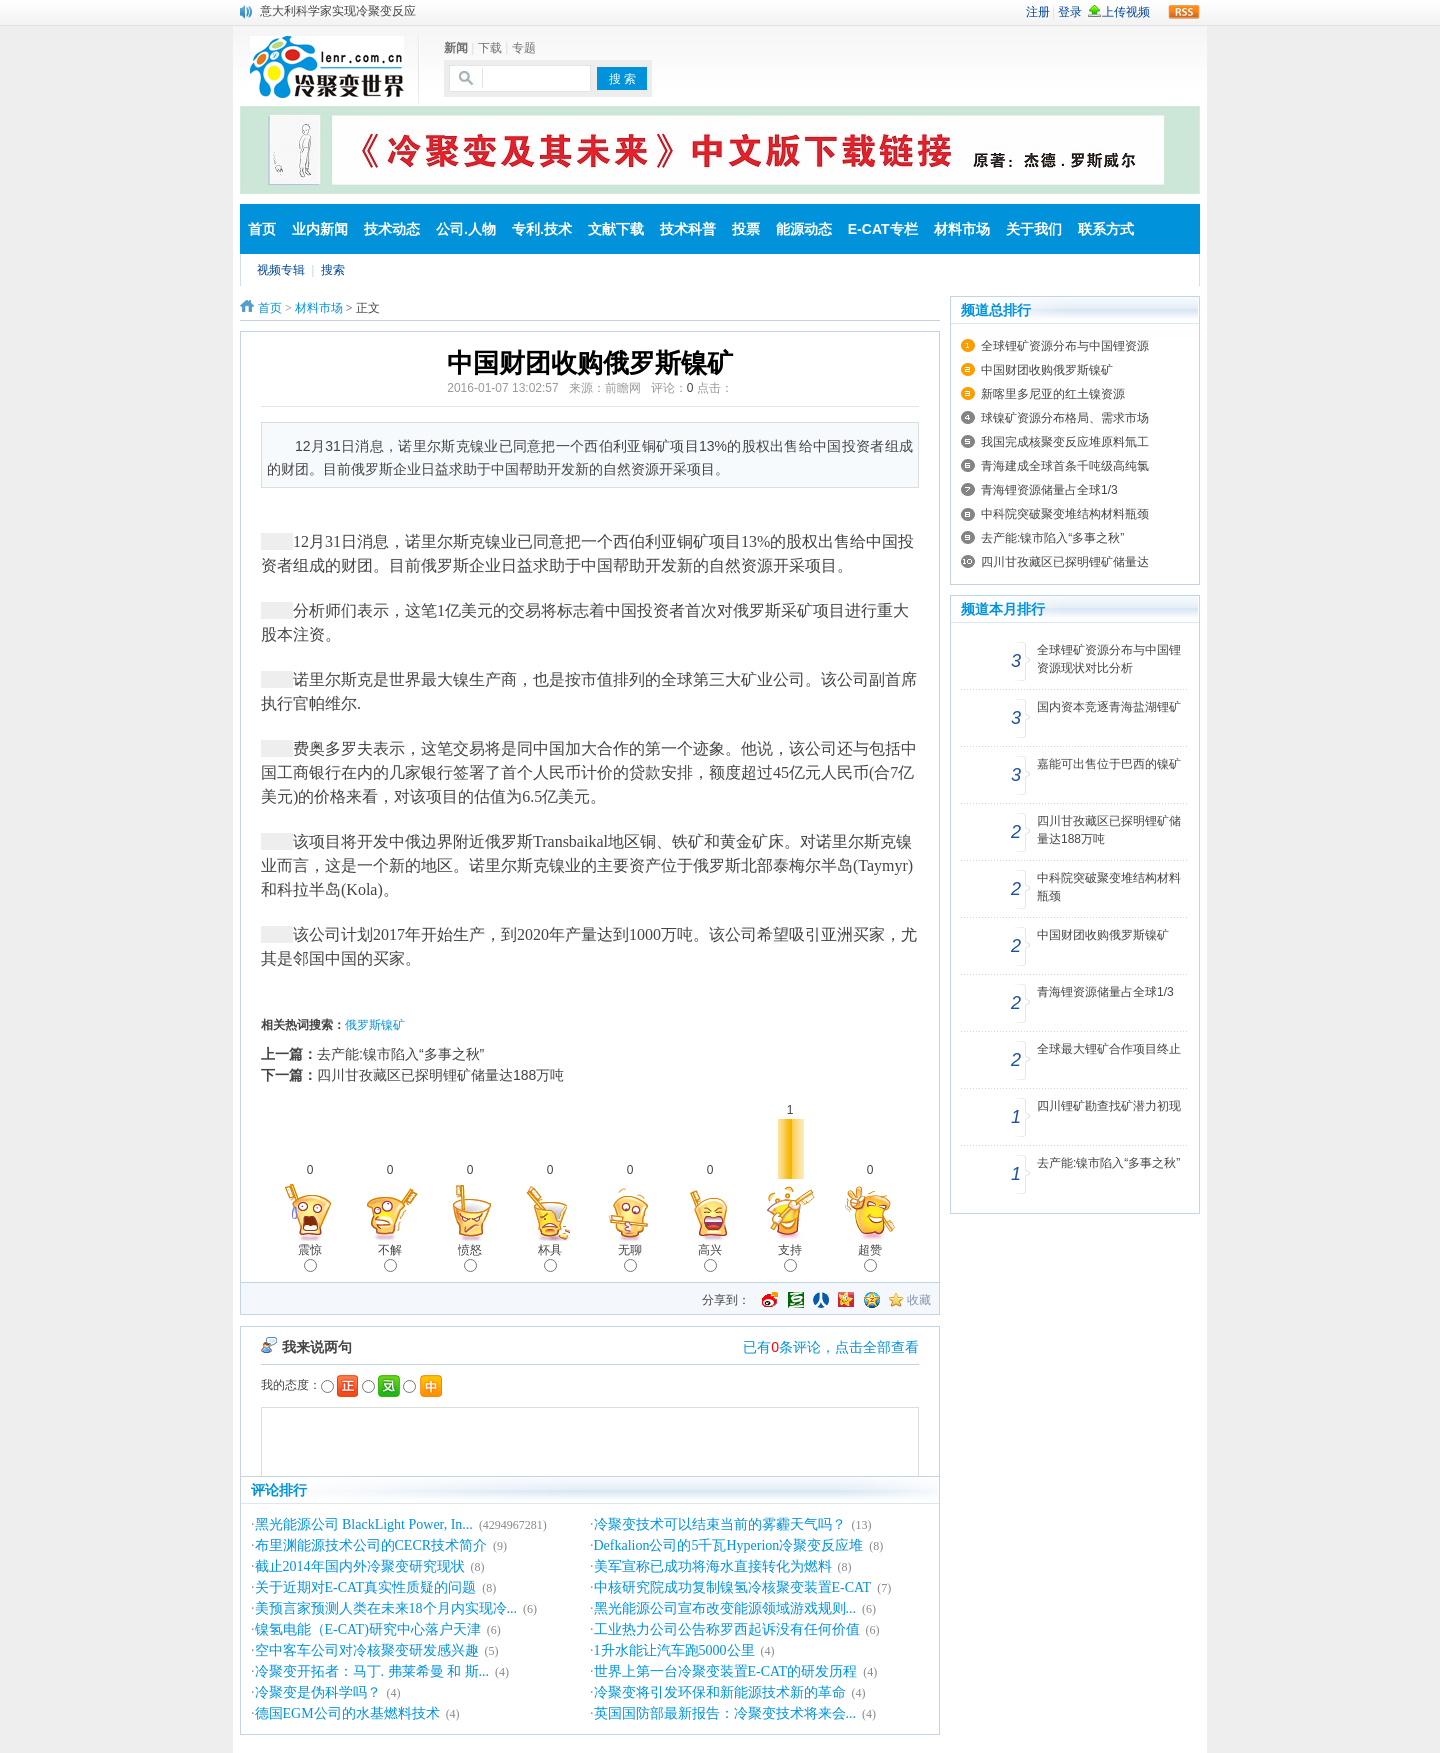 The width and height of the screenshot is (1440, 1753). I want to click on 美预言家预测人类在未来18个月内实现冷..., so click(386, 1608).